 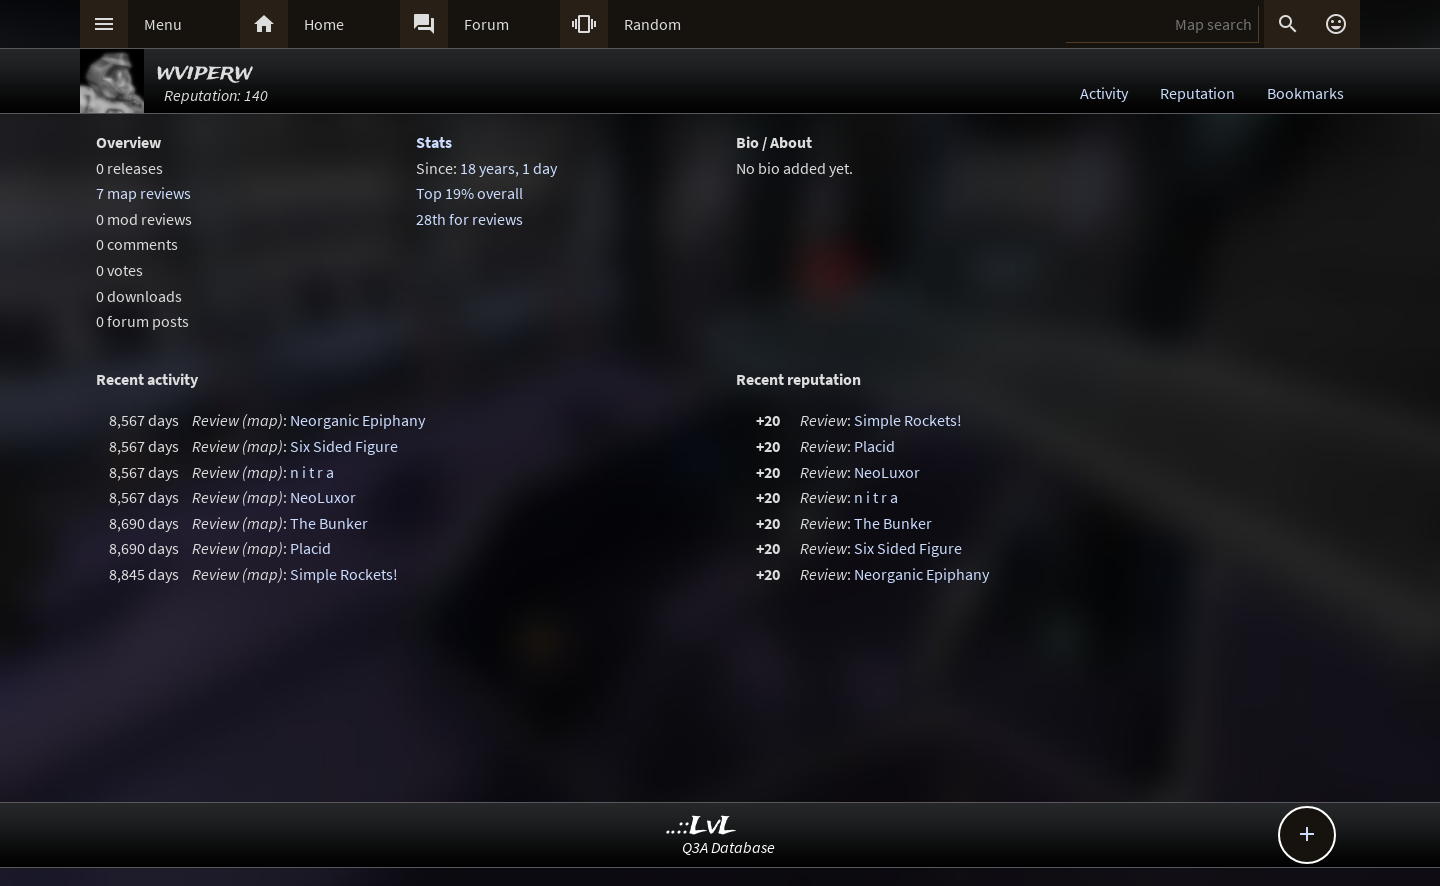 What do you see at coordinates (486, 24) in the screenshot?
I see `Forum` at bounding box center [486, 24].